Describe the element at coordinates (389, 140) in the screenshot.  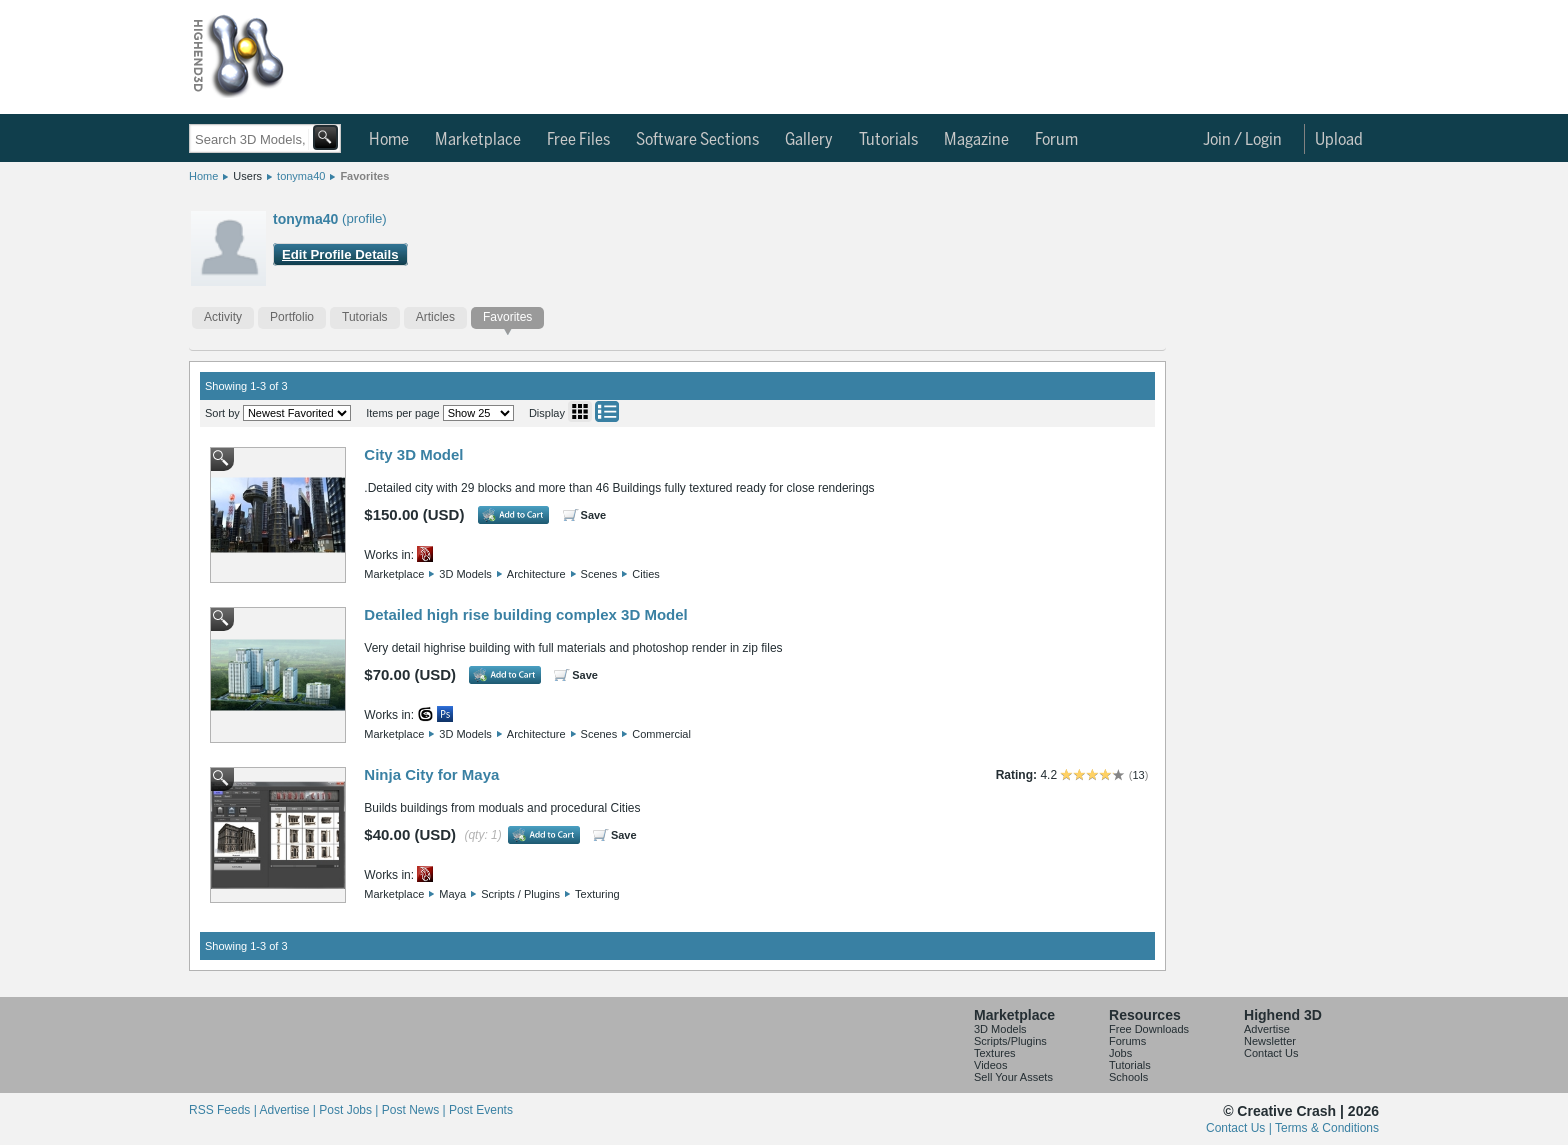
I see `Home` at that location.